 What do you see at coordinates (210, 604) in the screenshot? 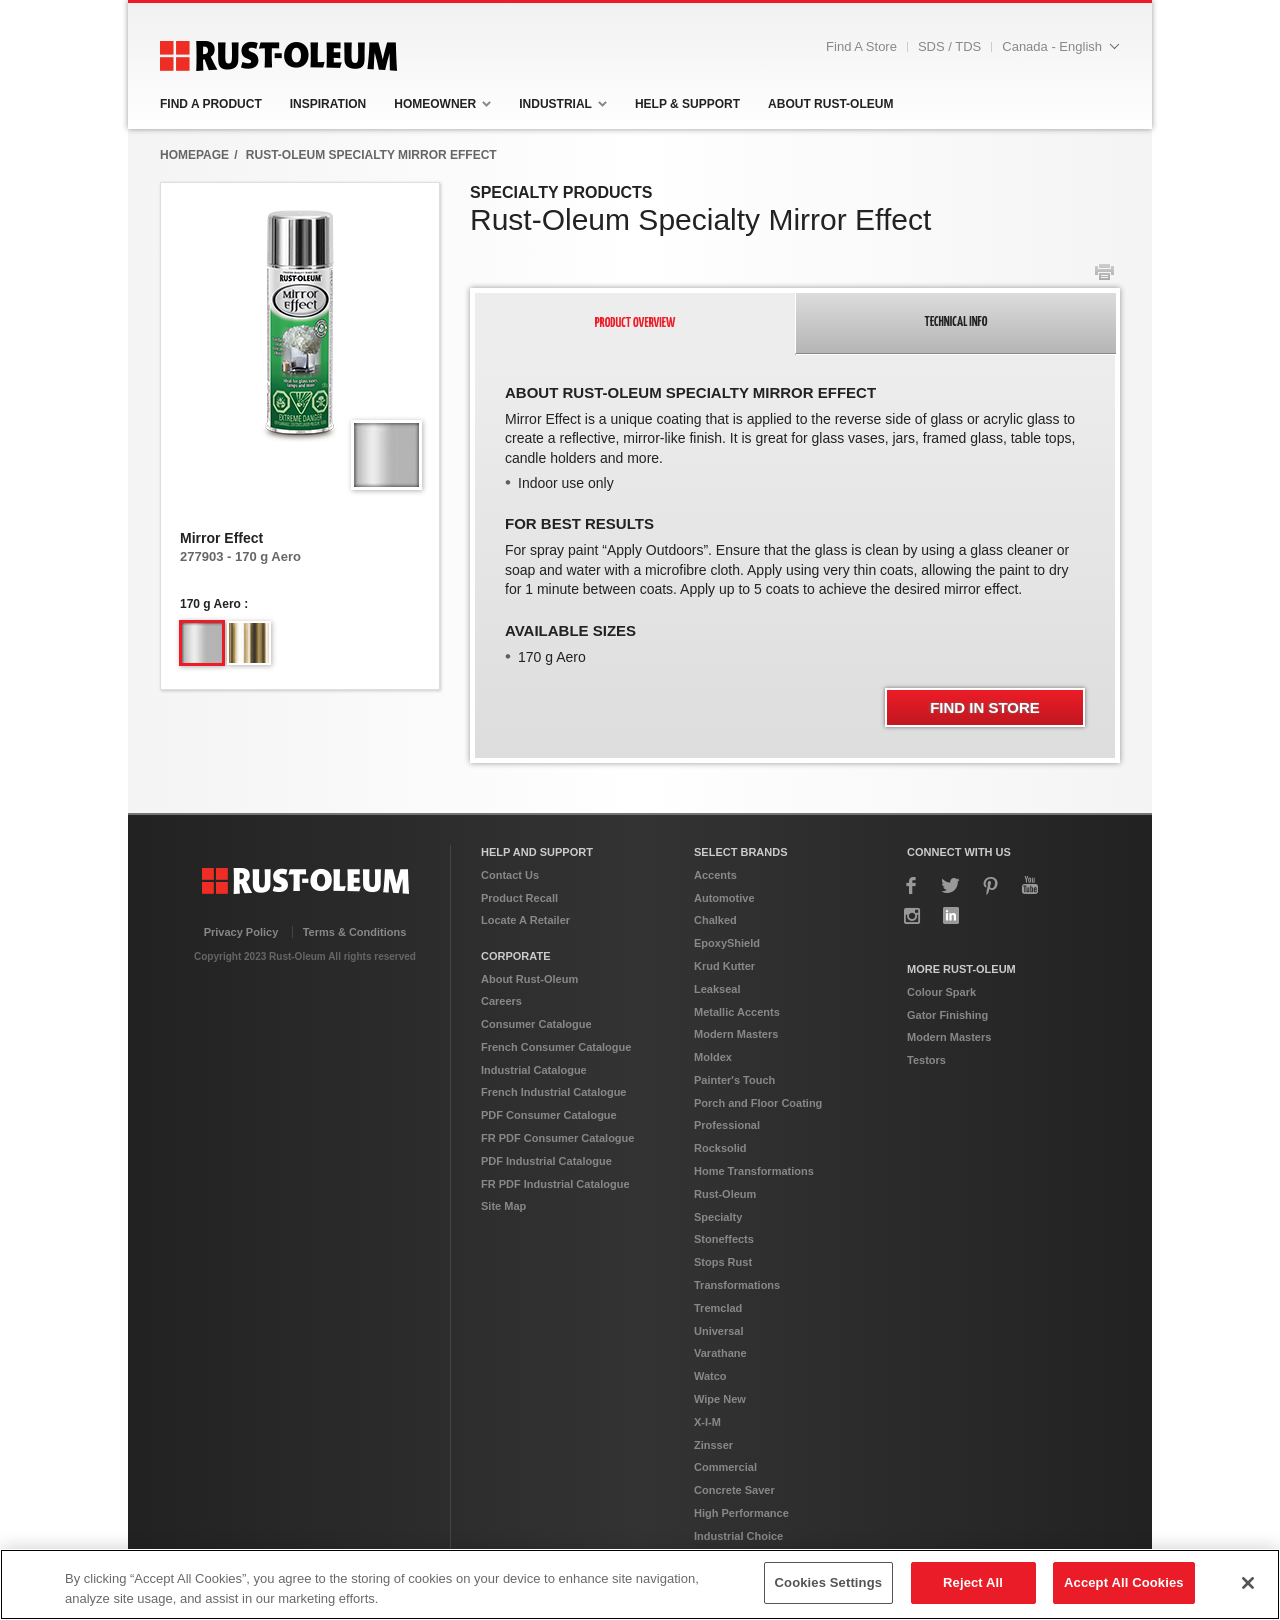
I see `170 g Aero` at bounding box center [210, 604].